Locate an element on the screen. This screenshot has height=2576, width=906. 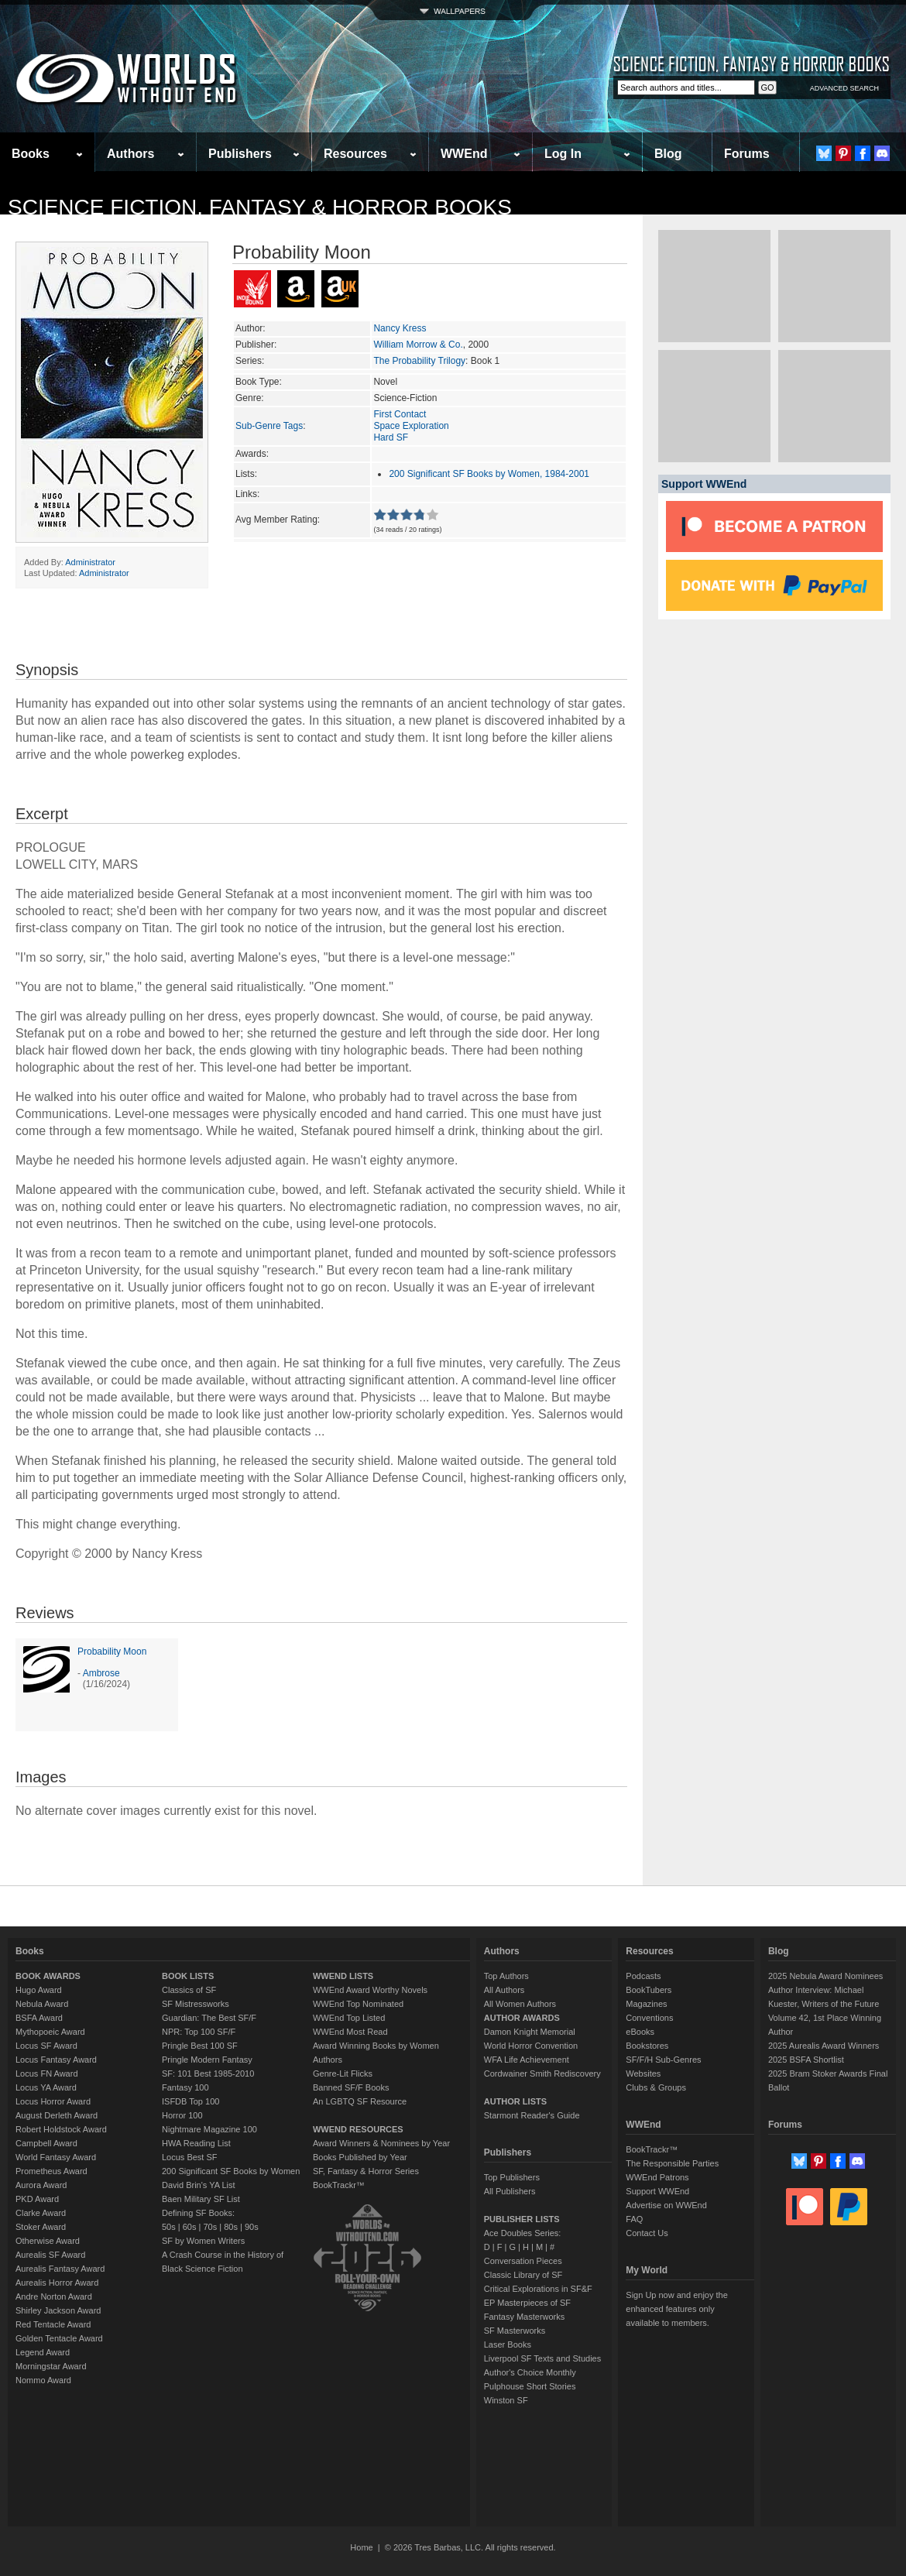
Resources is located at coordinates (355, 153).